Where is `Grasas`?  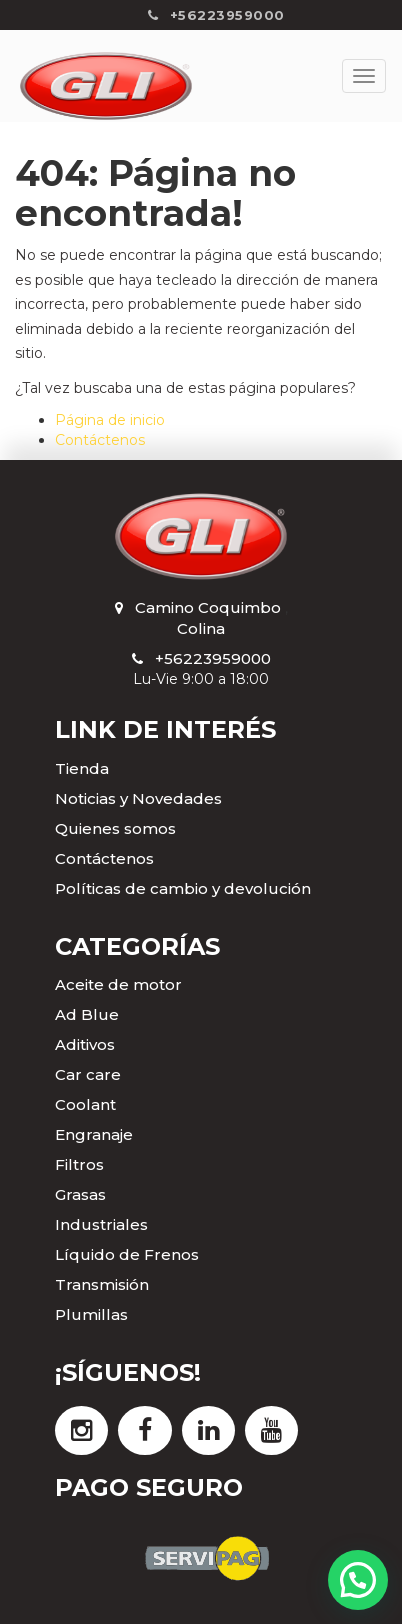
Grasas is located at coordinates (80, 1194).